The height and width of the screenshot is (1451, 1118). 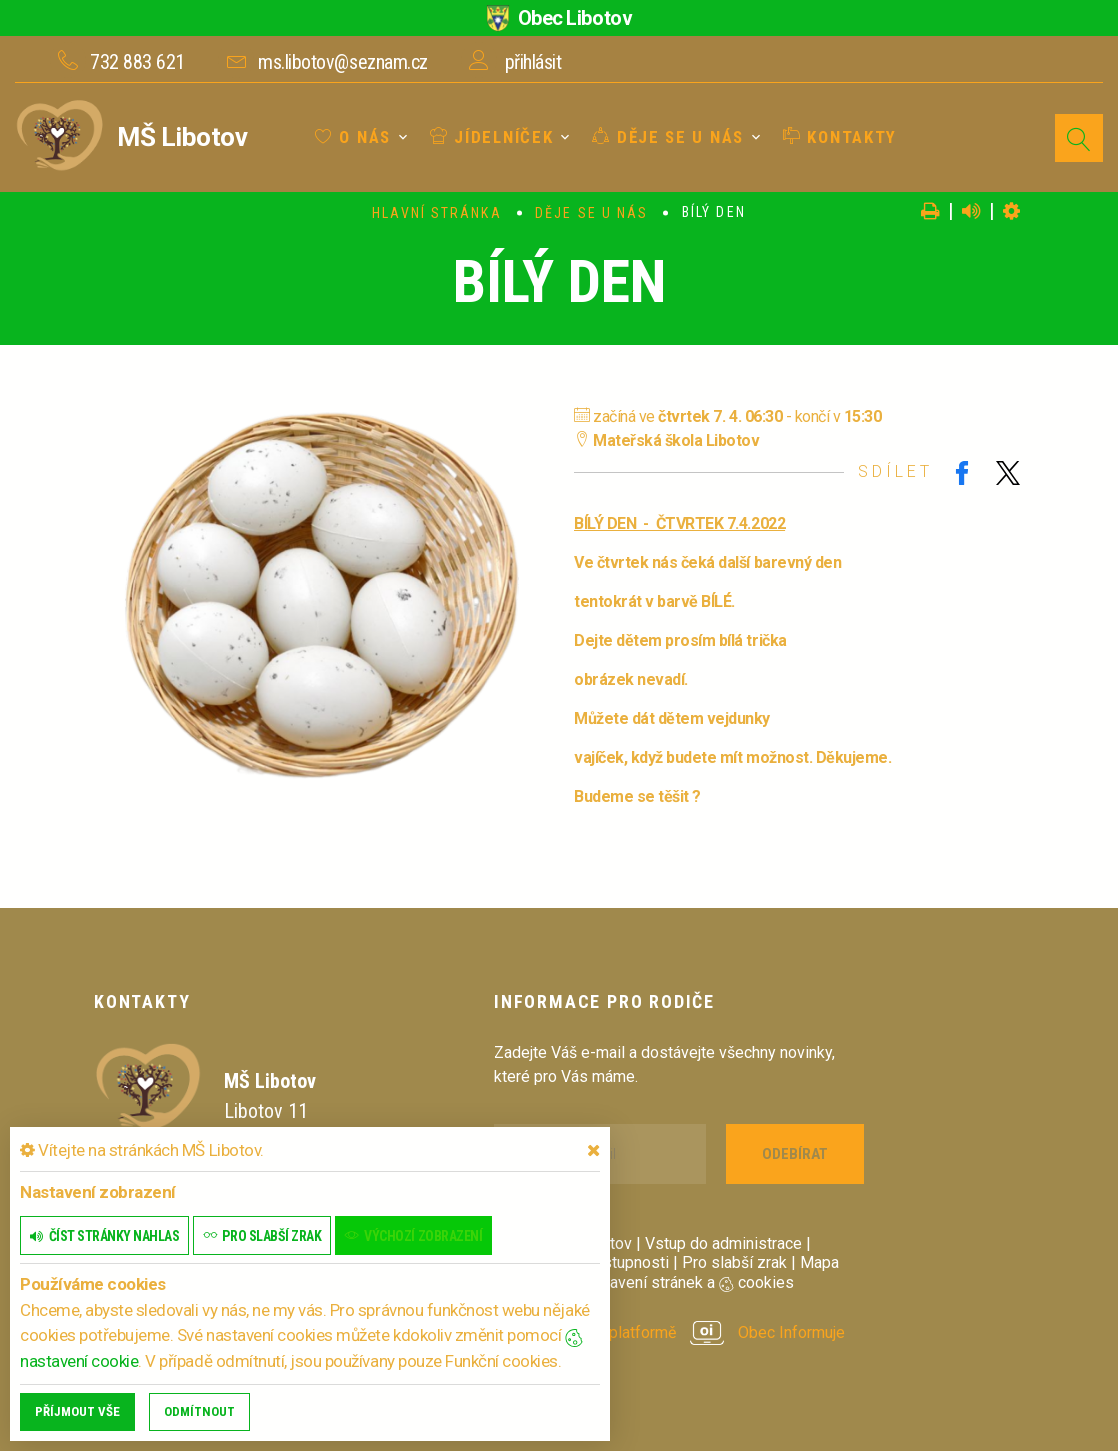 What do you see at coordinates (840, 137) in the screenshot?
I see `Kontakty` at bounding box center [840, 137].